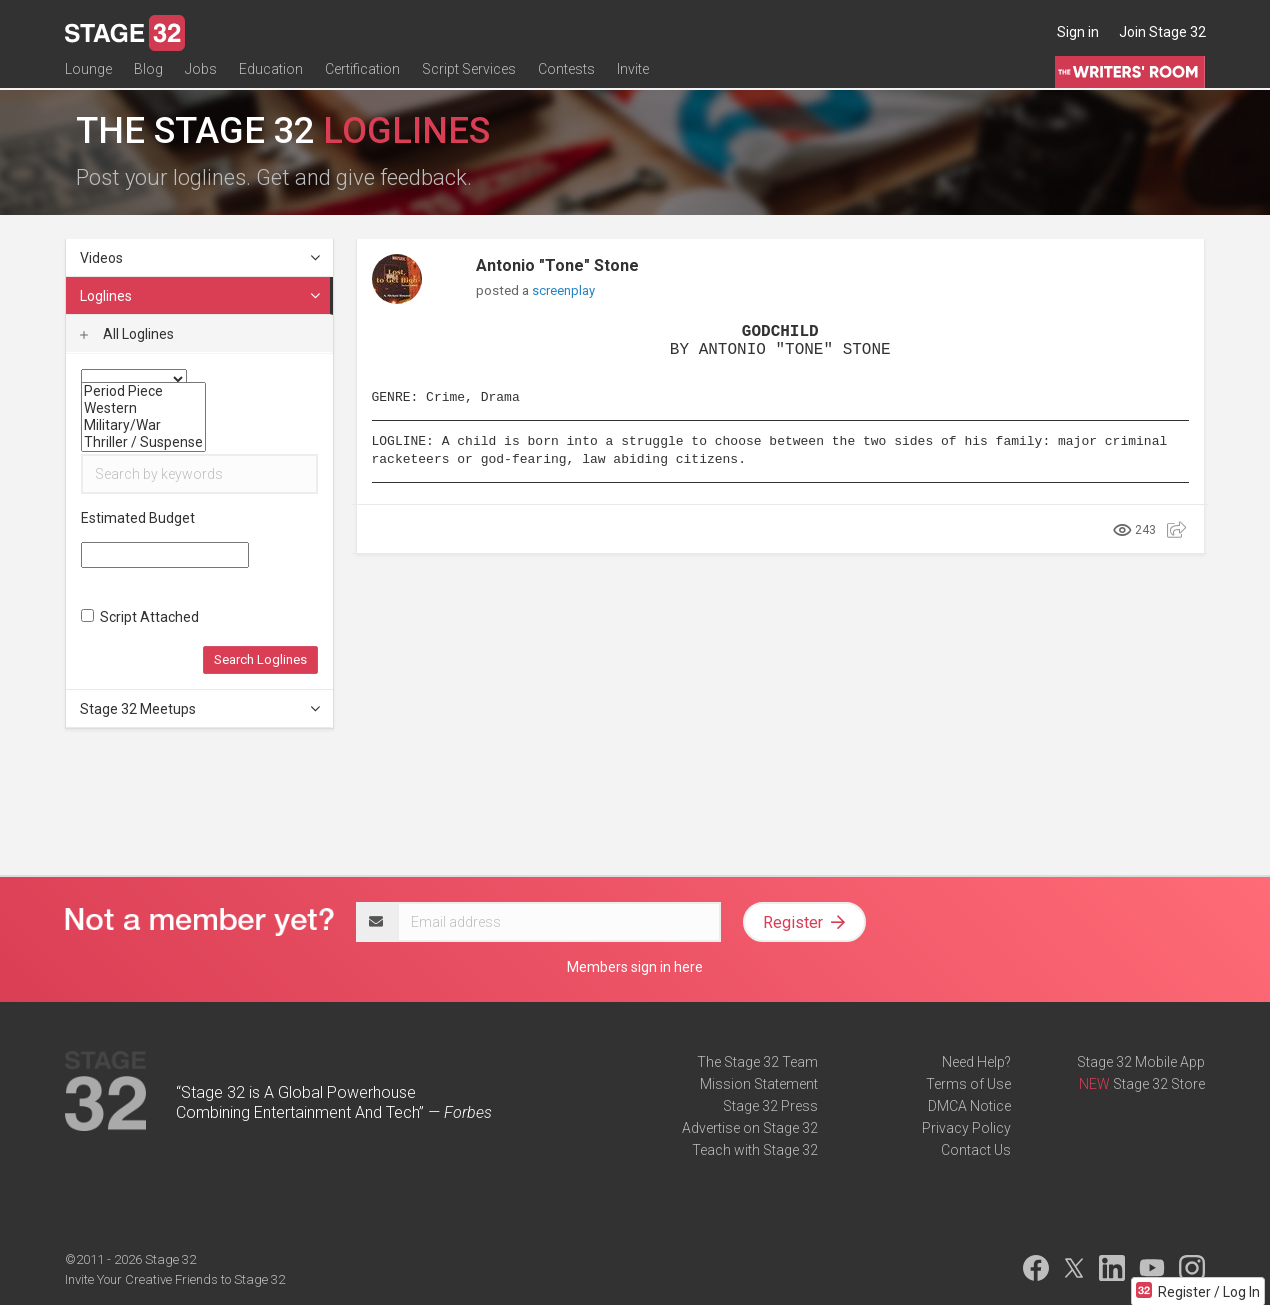 This screenshot has width=1270, height=1305. Describe the element at coordinates (1162, 32) in the screenshot. I see `Join Stage 32` at that location.